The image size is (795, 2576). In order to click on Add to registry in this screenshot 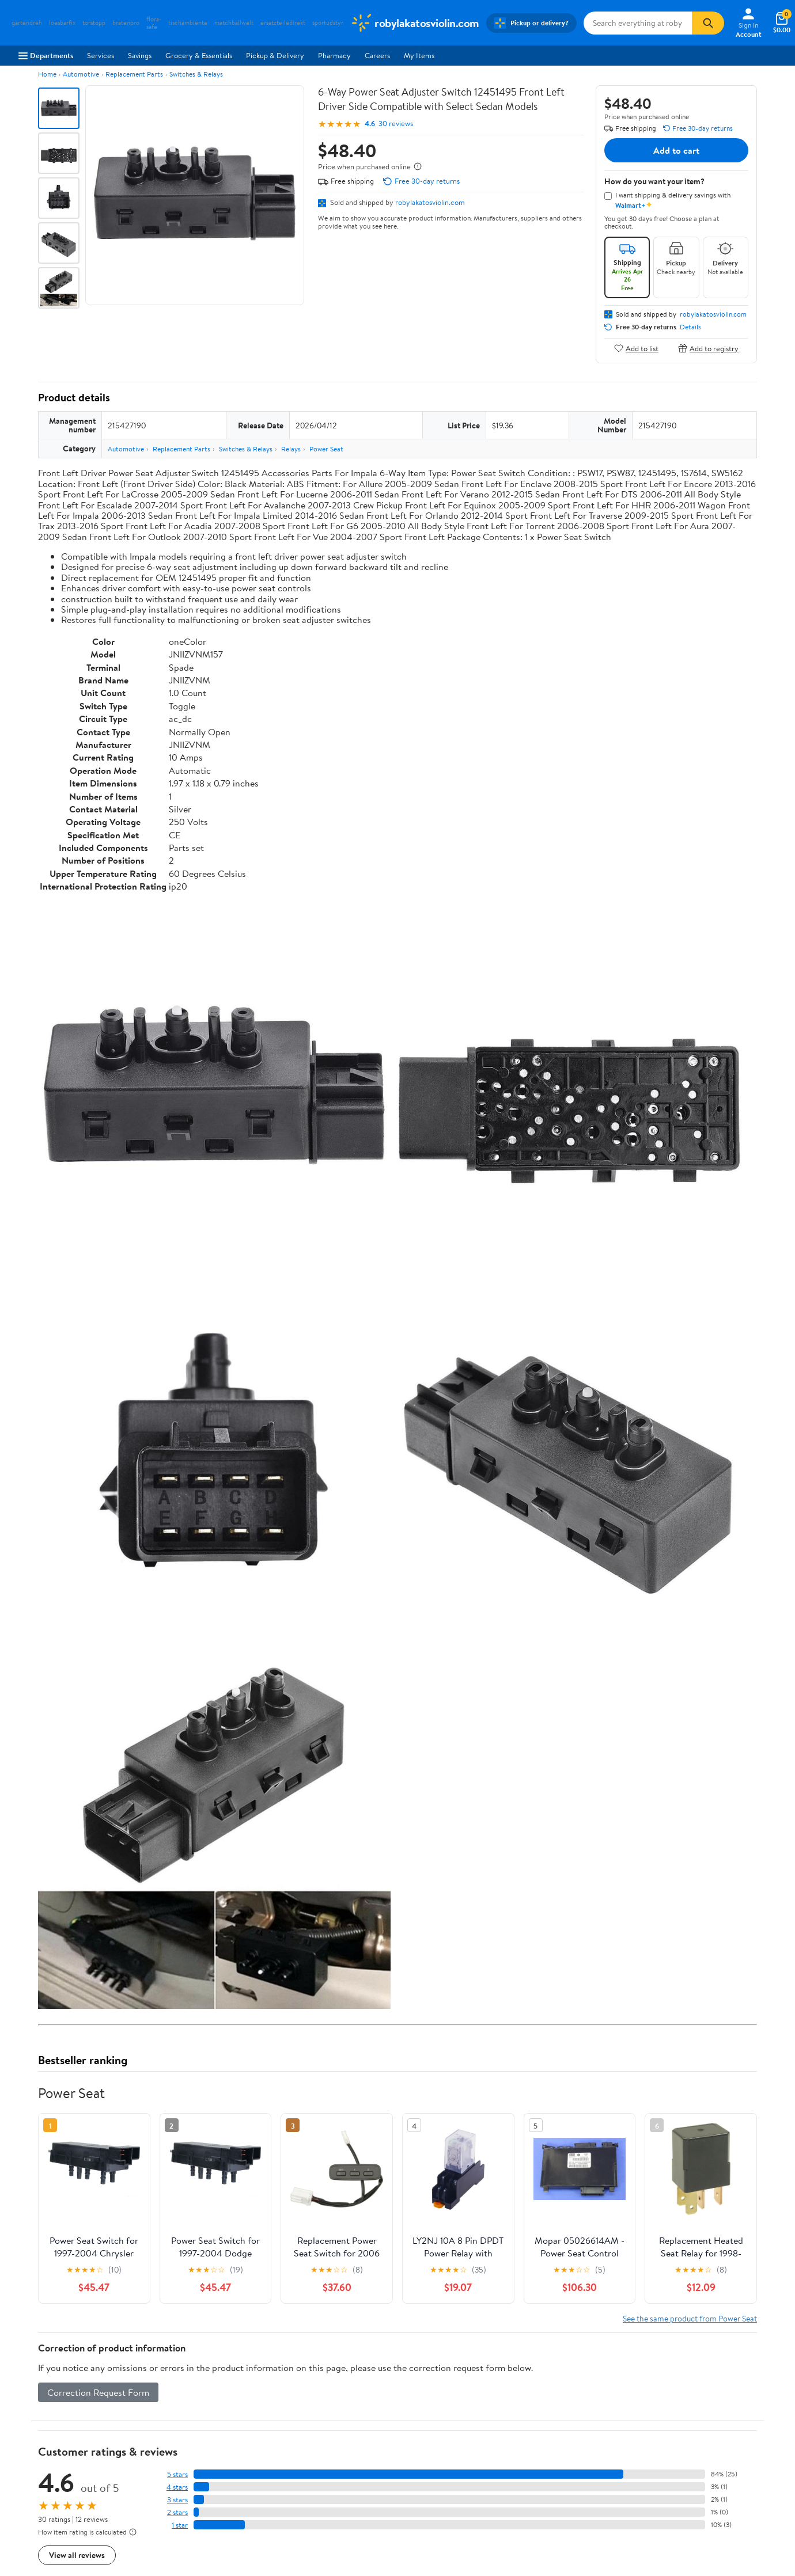, I will do `click(708, 348)`.